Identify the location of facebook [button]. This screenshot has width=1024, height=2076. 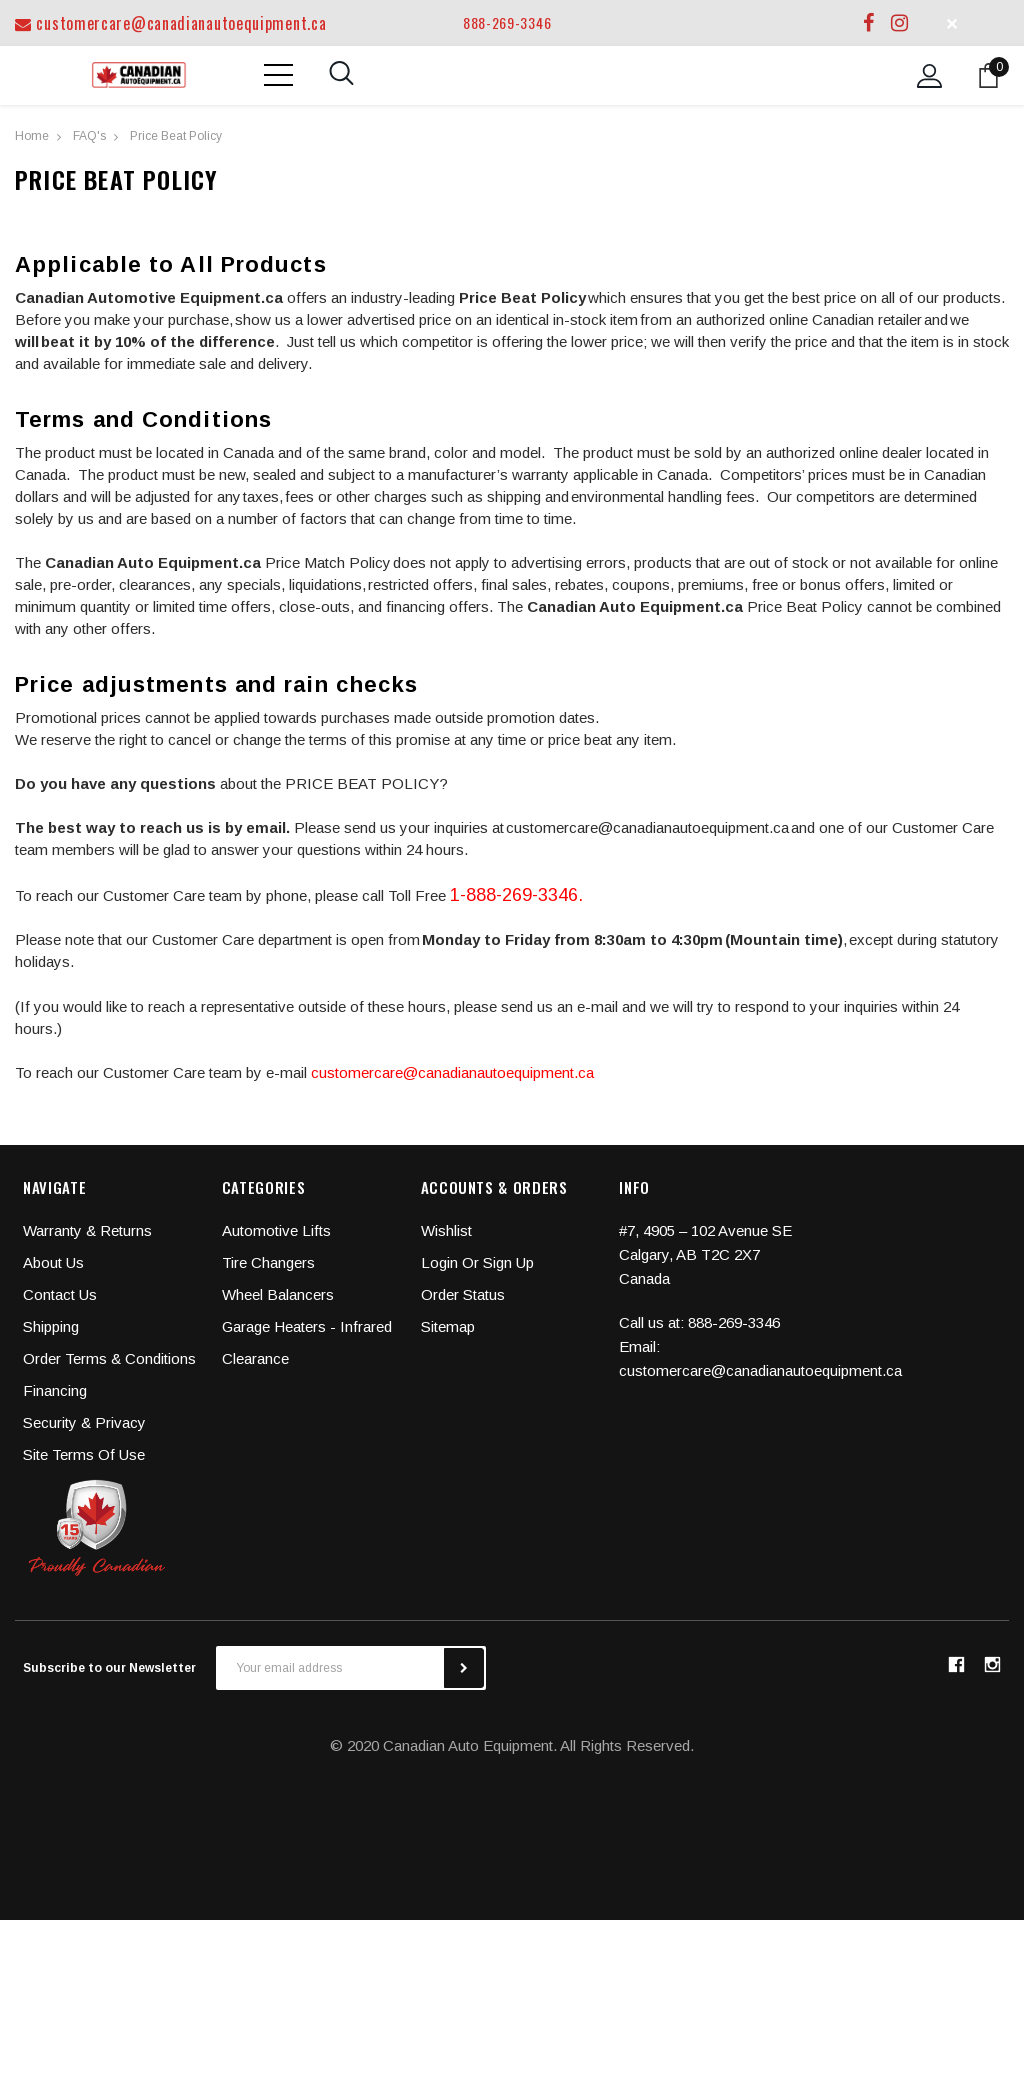
(956, 1664).